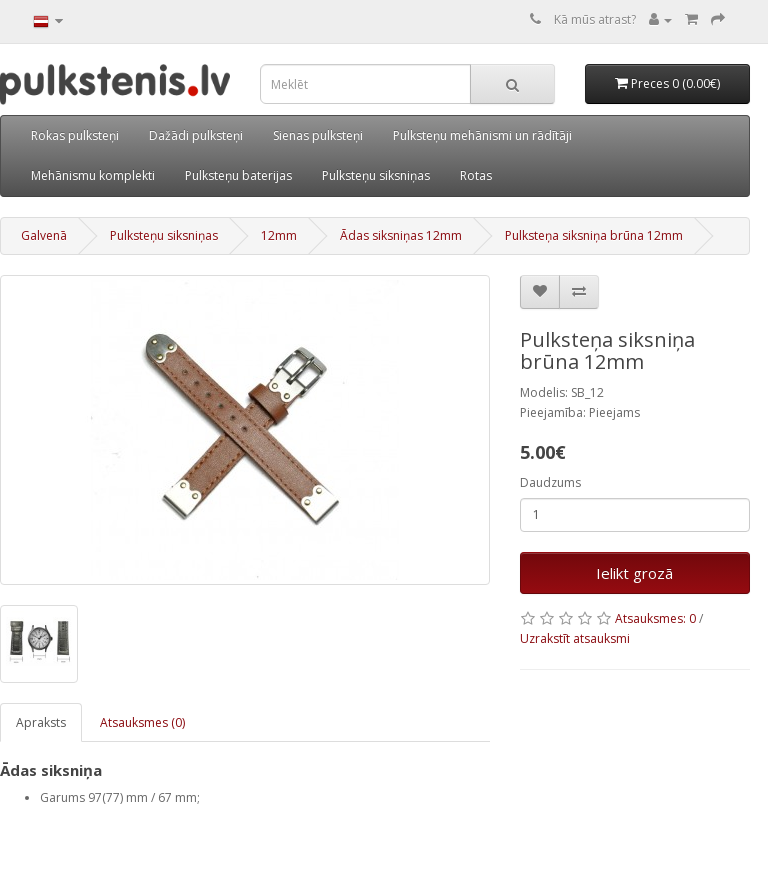  I want to click on Pulksteņu siksniņas, so click(376, 175).